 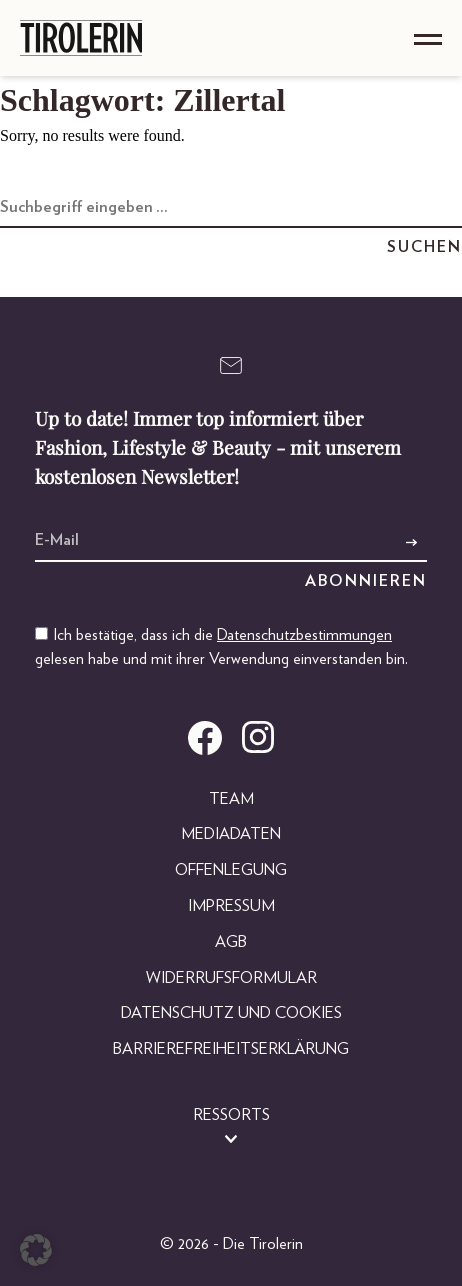 What do you see at coordinates (231, 1013) in the screenshot?
I see `Datenschutz und Cookies` at bounding box center [231, 1013].